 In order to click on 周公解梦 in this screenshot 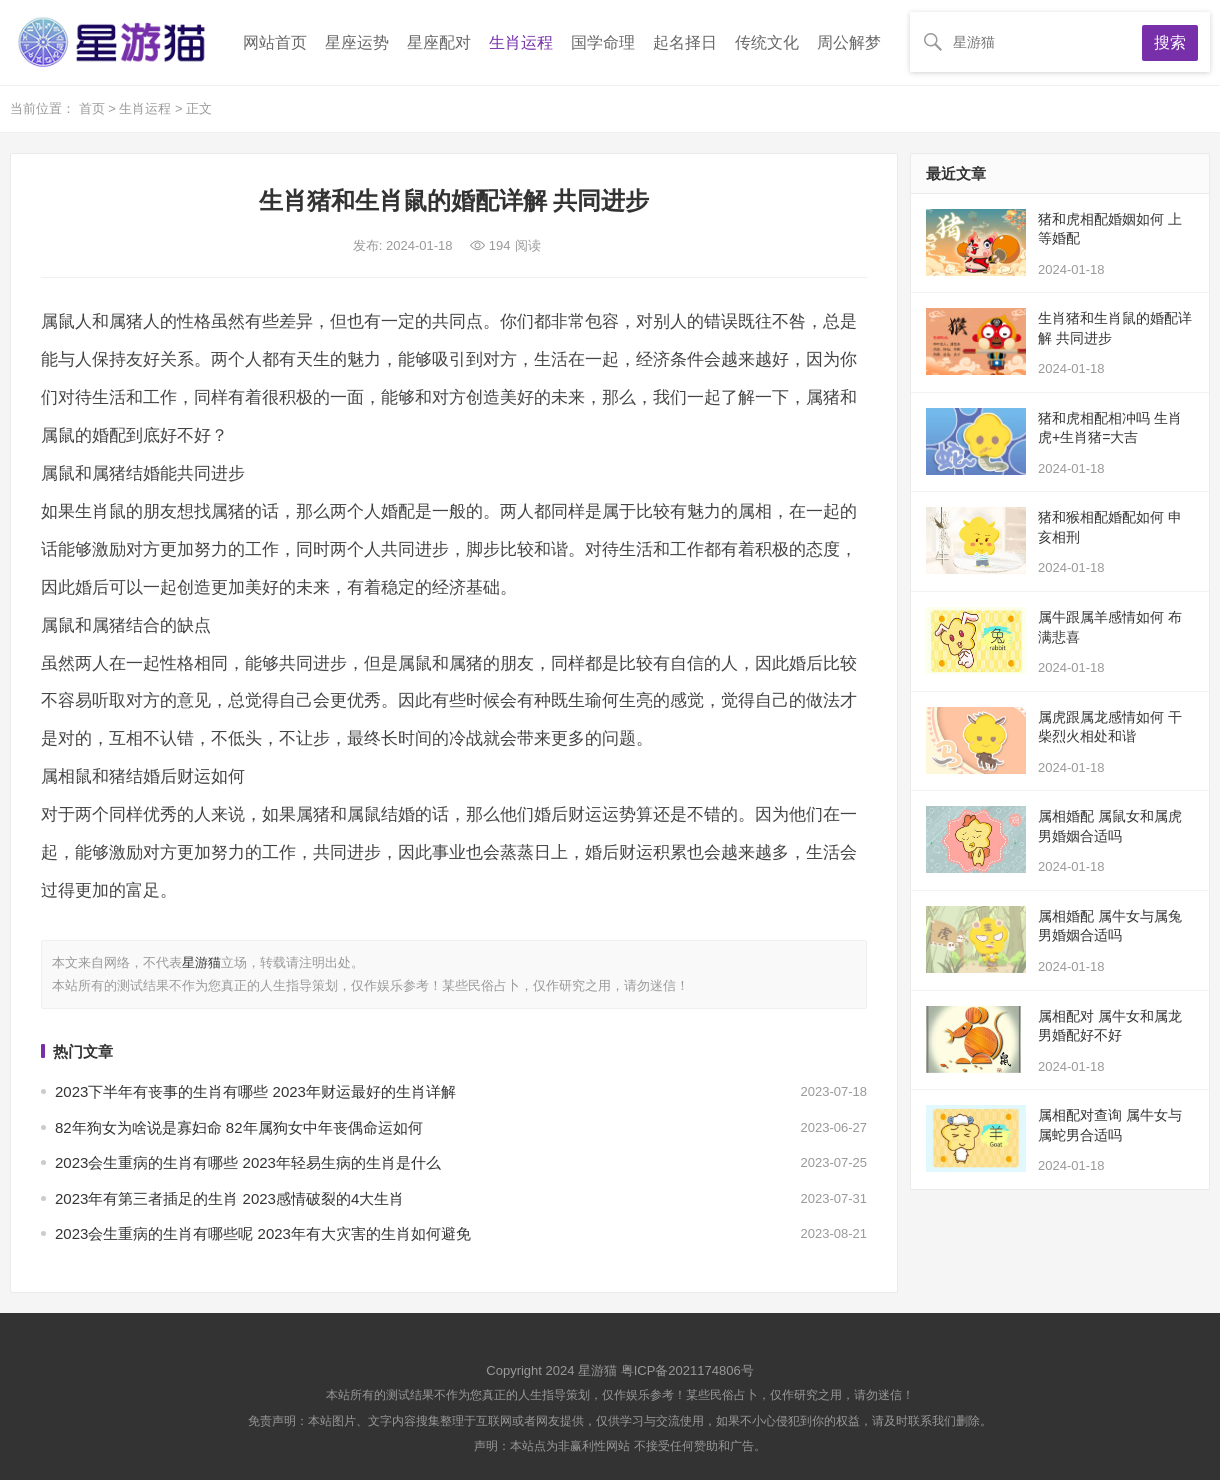, I will do `click(849, 42)`.